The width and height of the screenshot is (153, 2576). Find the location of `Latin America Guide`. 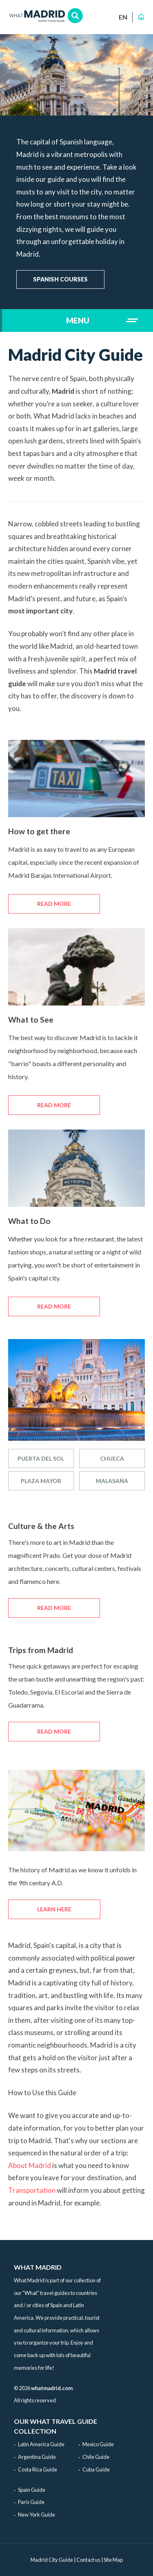

Latin America Guide is located at coordinates (41, 2444).